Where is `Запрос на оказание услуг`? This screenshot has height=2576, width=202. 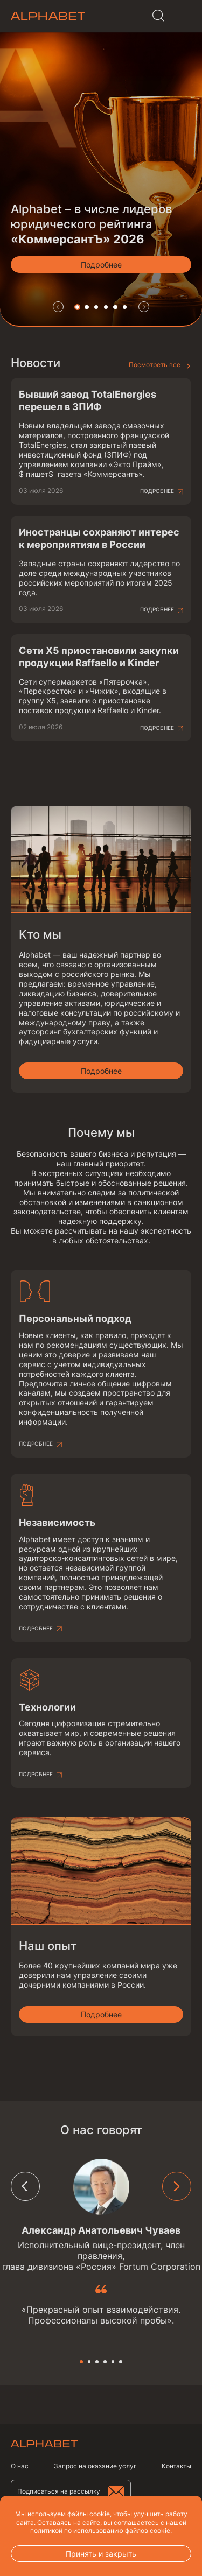
Запрос на оказание услуг is located at coordinates (95, 2466).